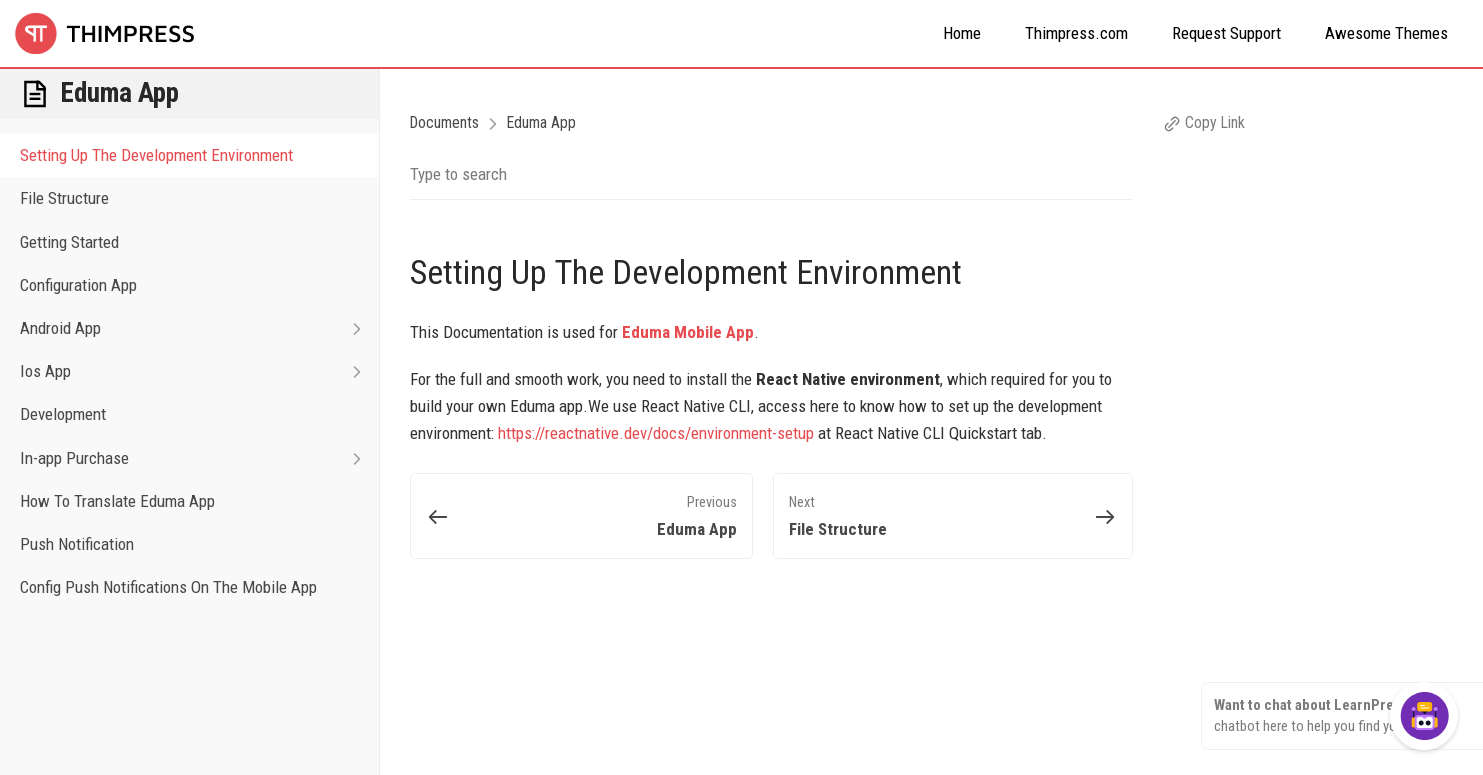 The height and width of the screenshot is (775, 1483). What do you see at coordinates (69, 242) in the screenshot?
I see `Getting Started` at bounding box center [69, 242].